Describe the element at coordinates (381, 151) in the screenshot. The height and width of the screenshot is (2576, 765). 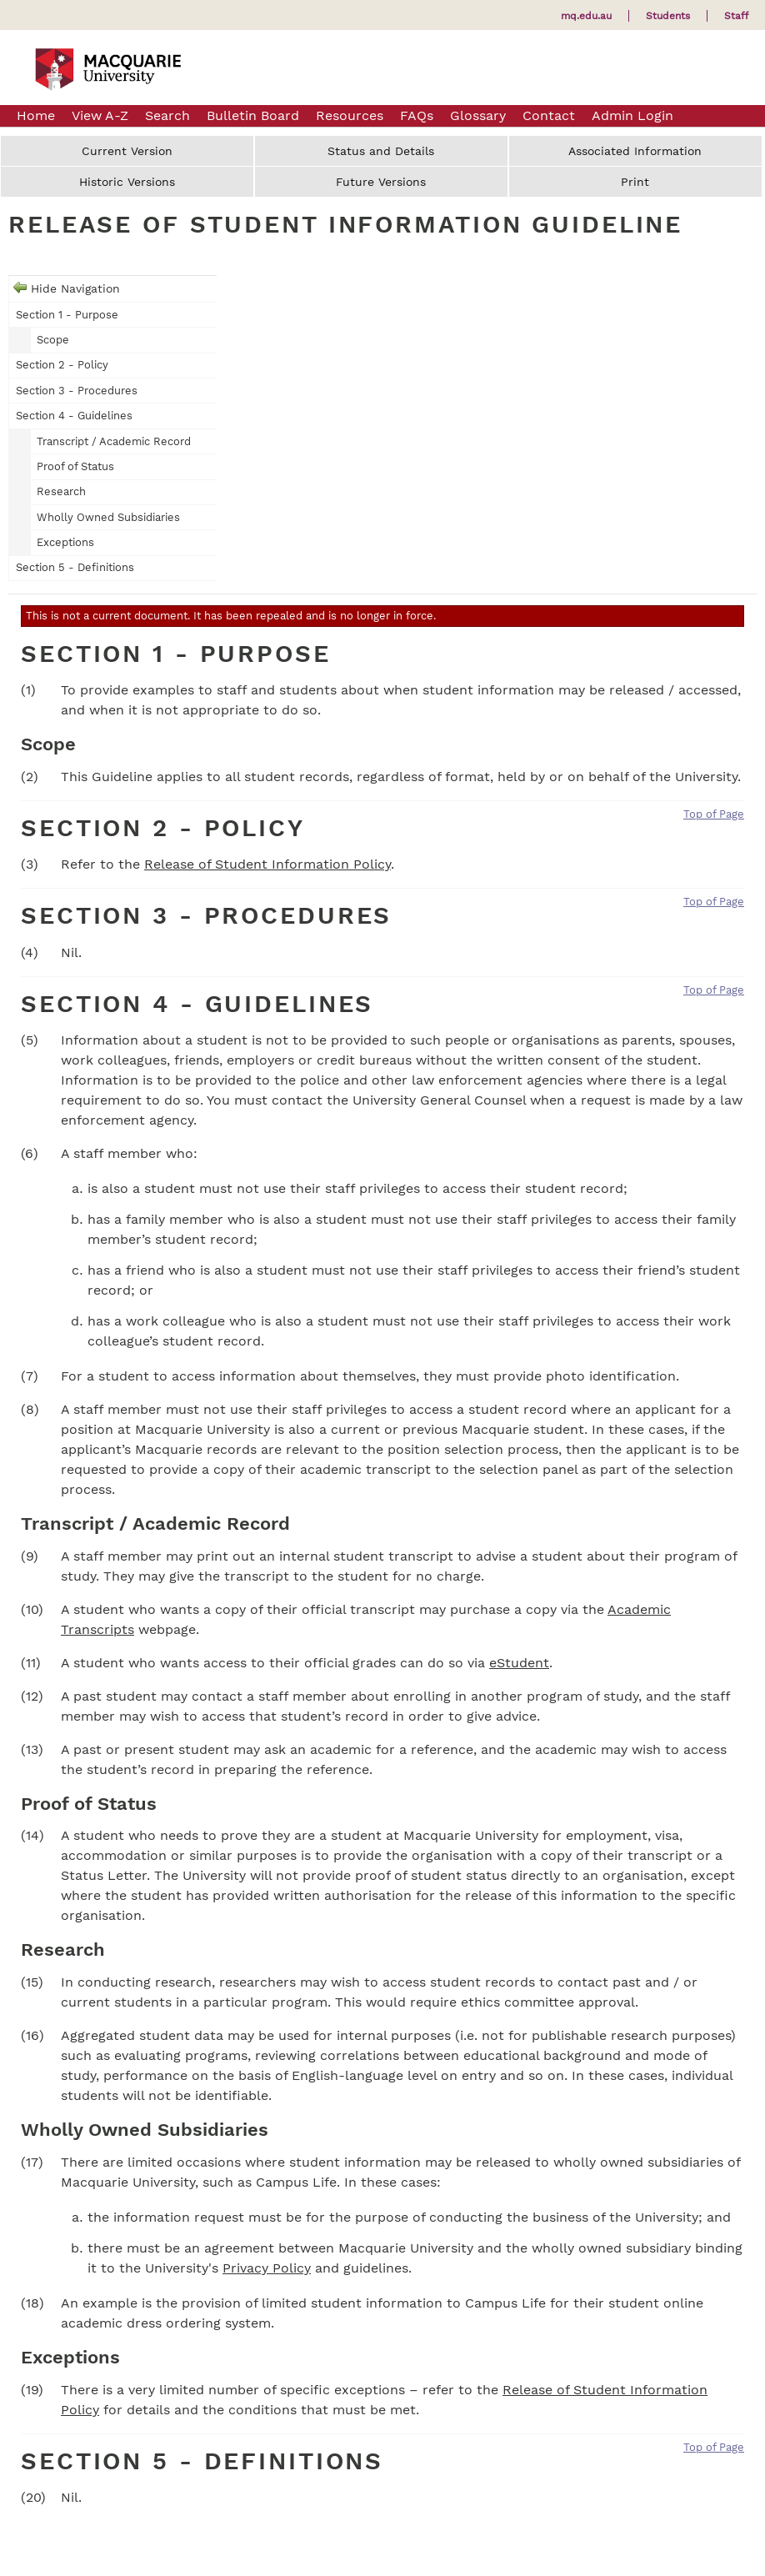
I see `Status and Details` at that location.